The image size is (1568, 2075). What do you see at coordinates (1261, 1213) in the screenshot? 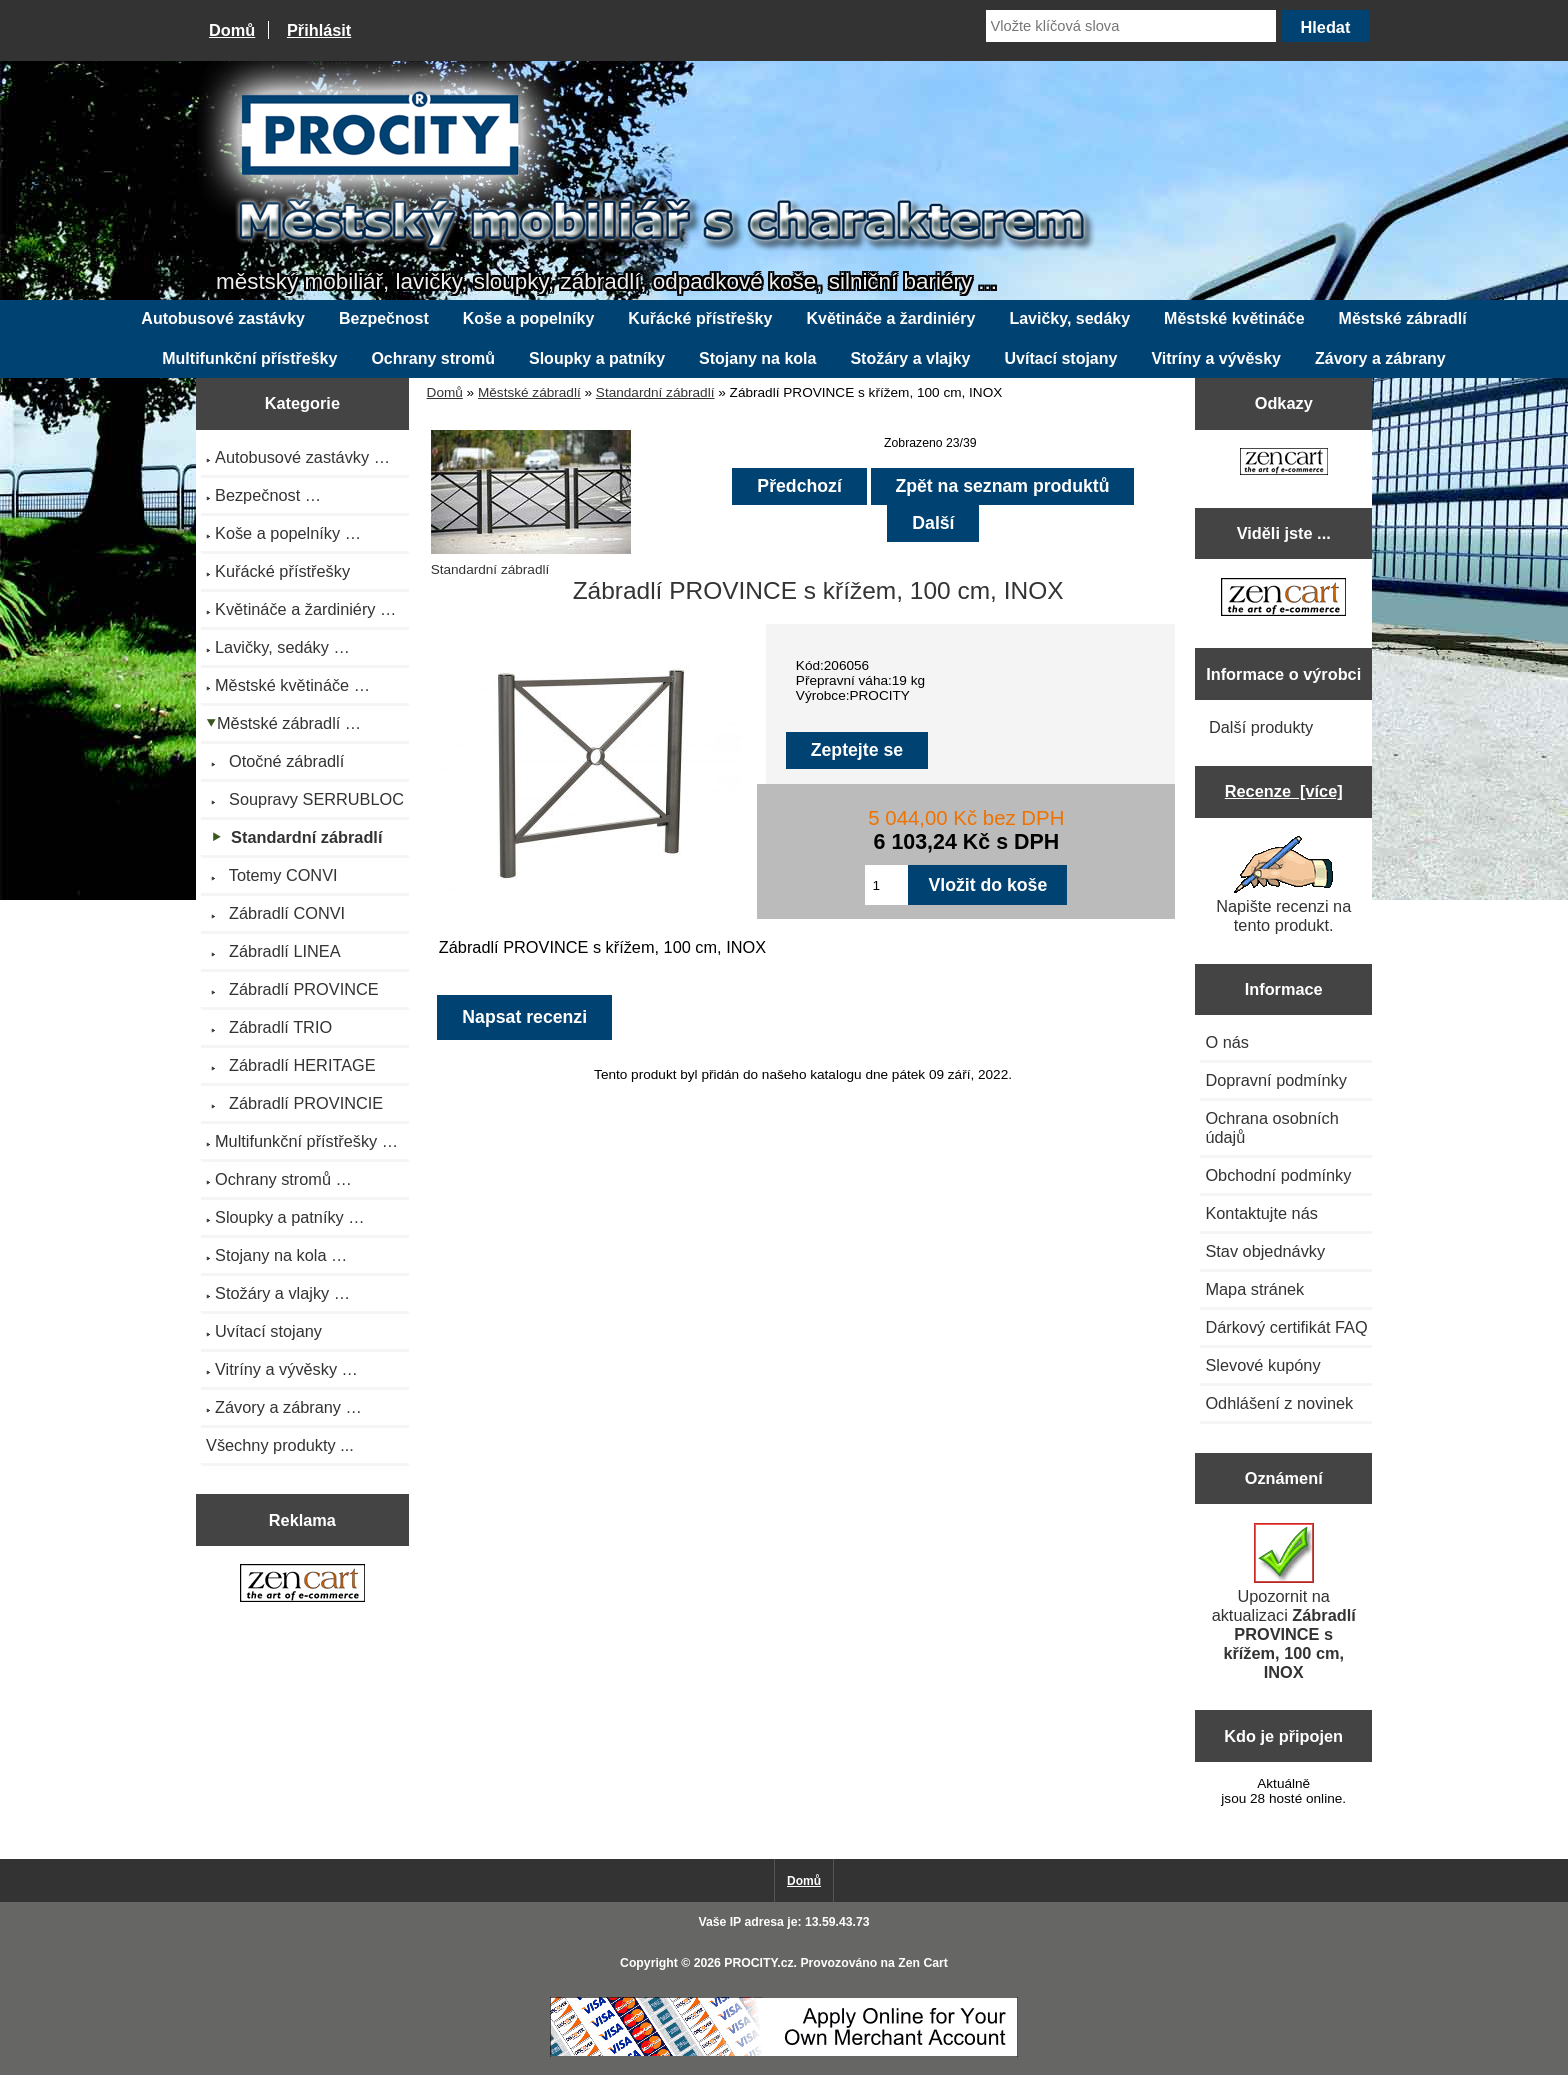
I see `Kontaktujte nás` at bounding box center [1261, 1213].